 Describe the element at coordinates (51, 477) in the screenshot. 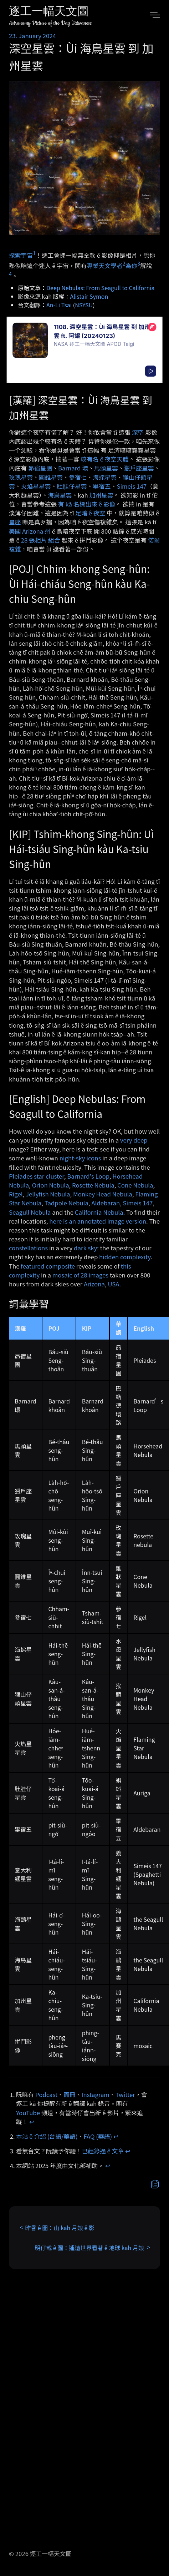

I see `圓錐星雲` at that location.